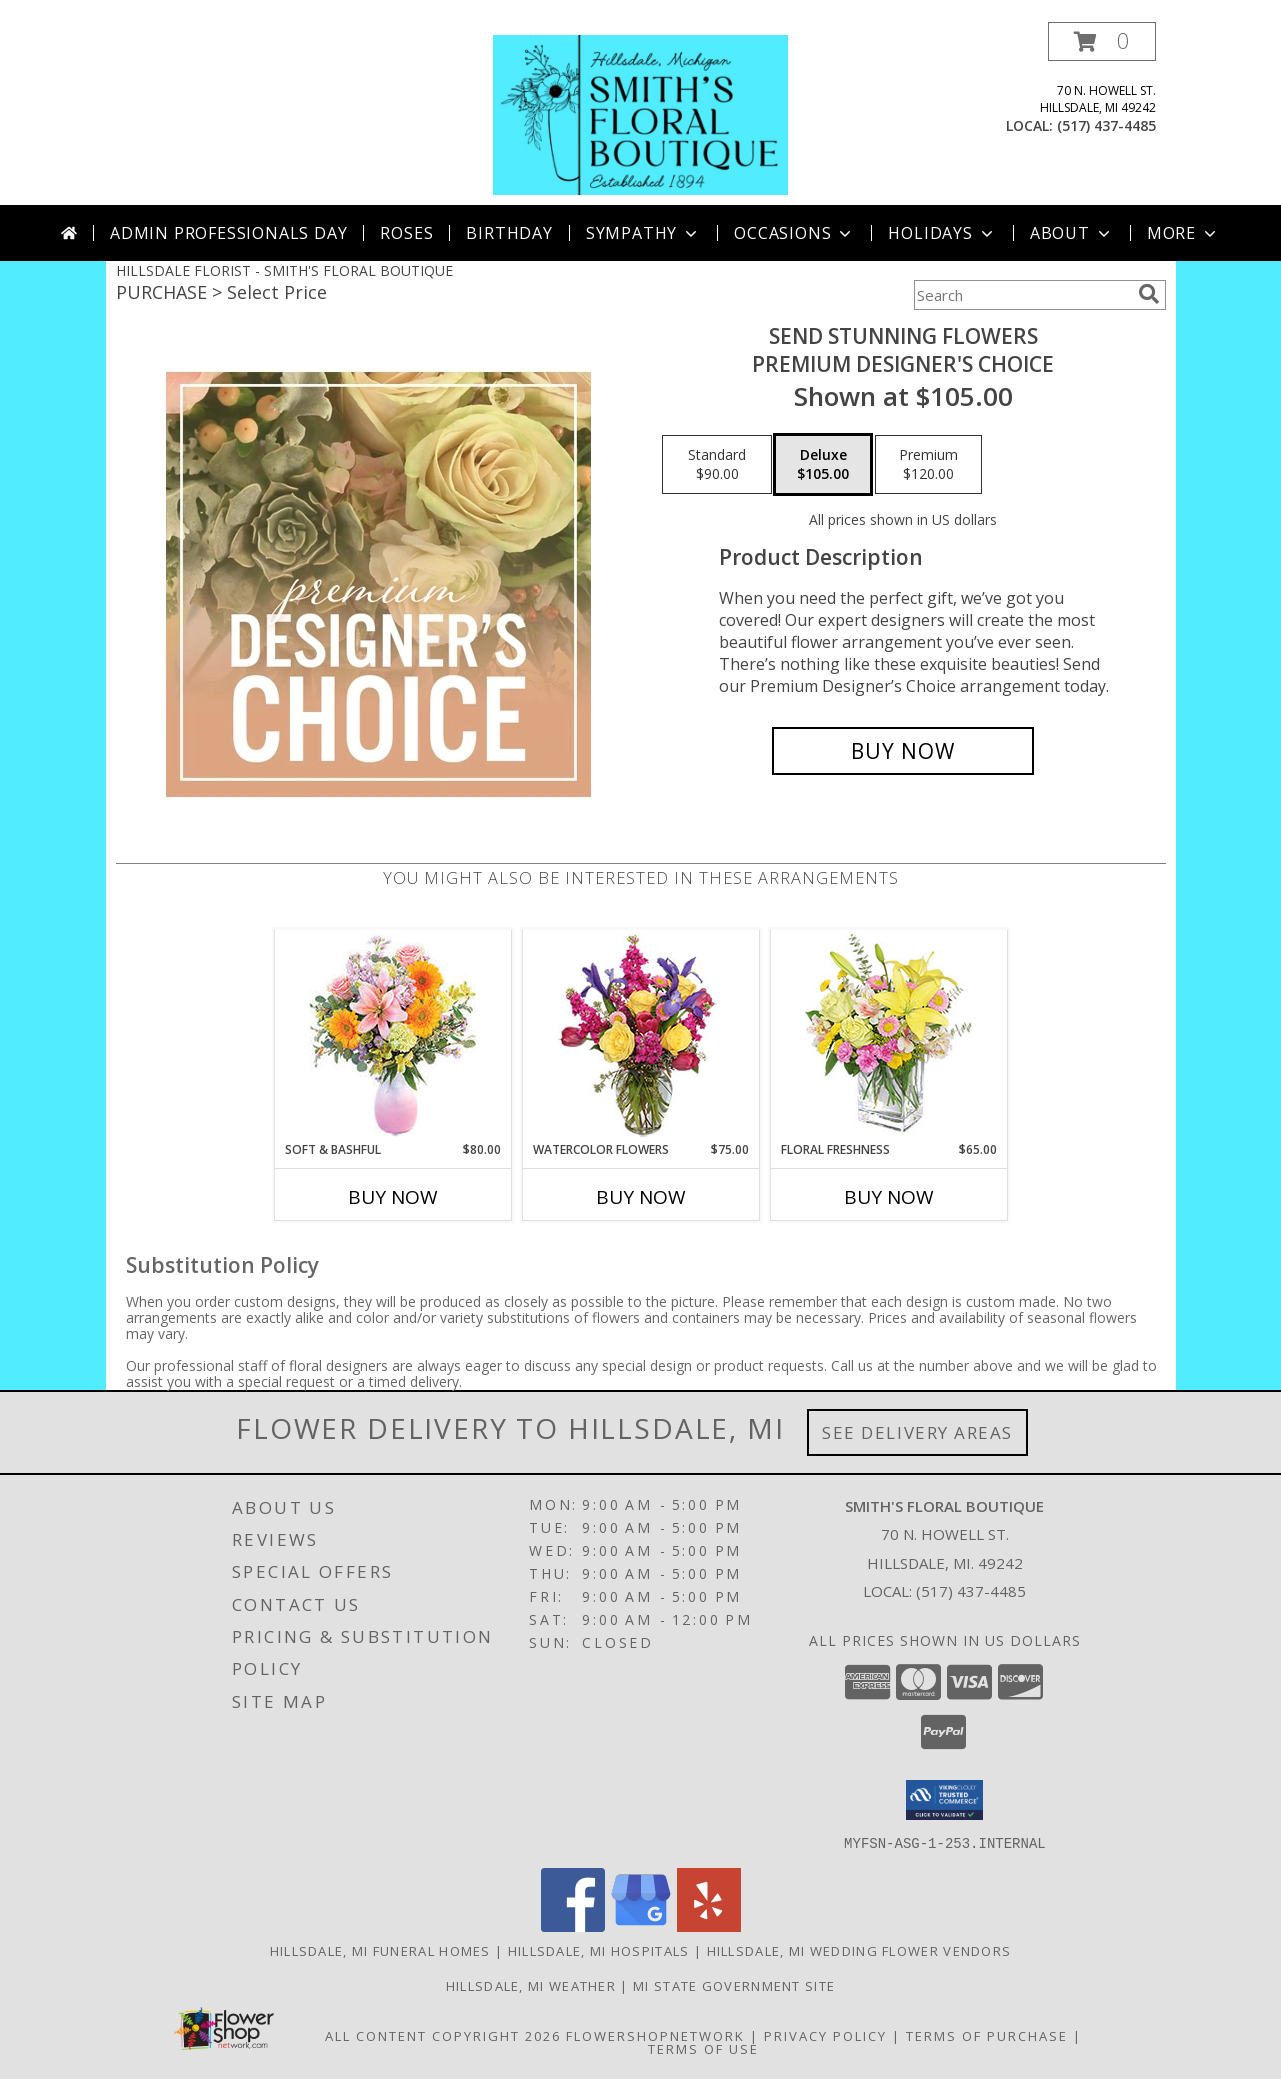  Describe the element at coordinates (1149, 294) in the screenshot. I see `[search]` at that location.